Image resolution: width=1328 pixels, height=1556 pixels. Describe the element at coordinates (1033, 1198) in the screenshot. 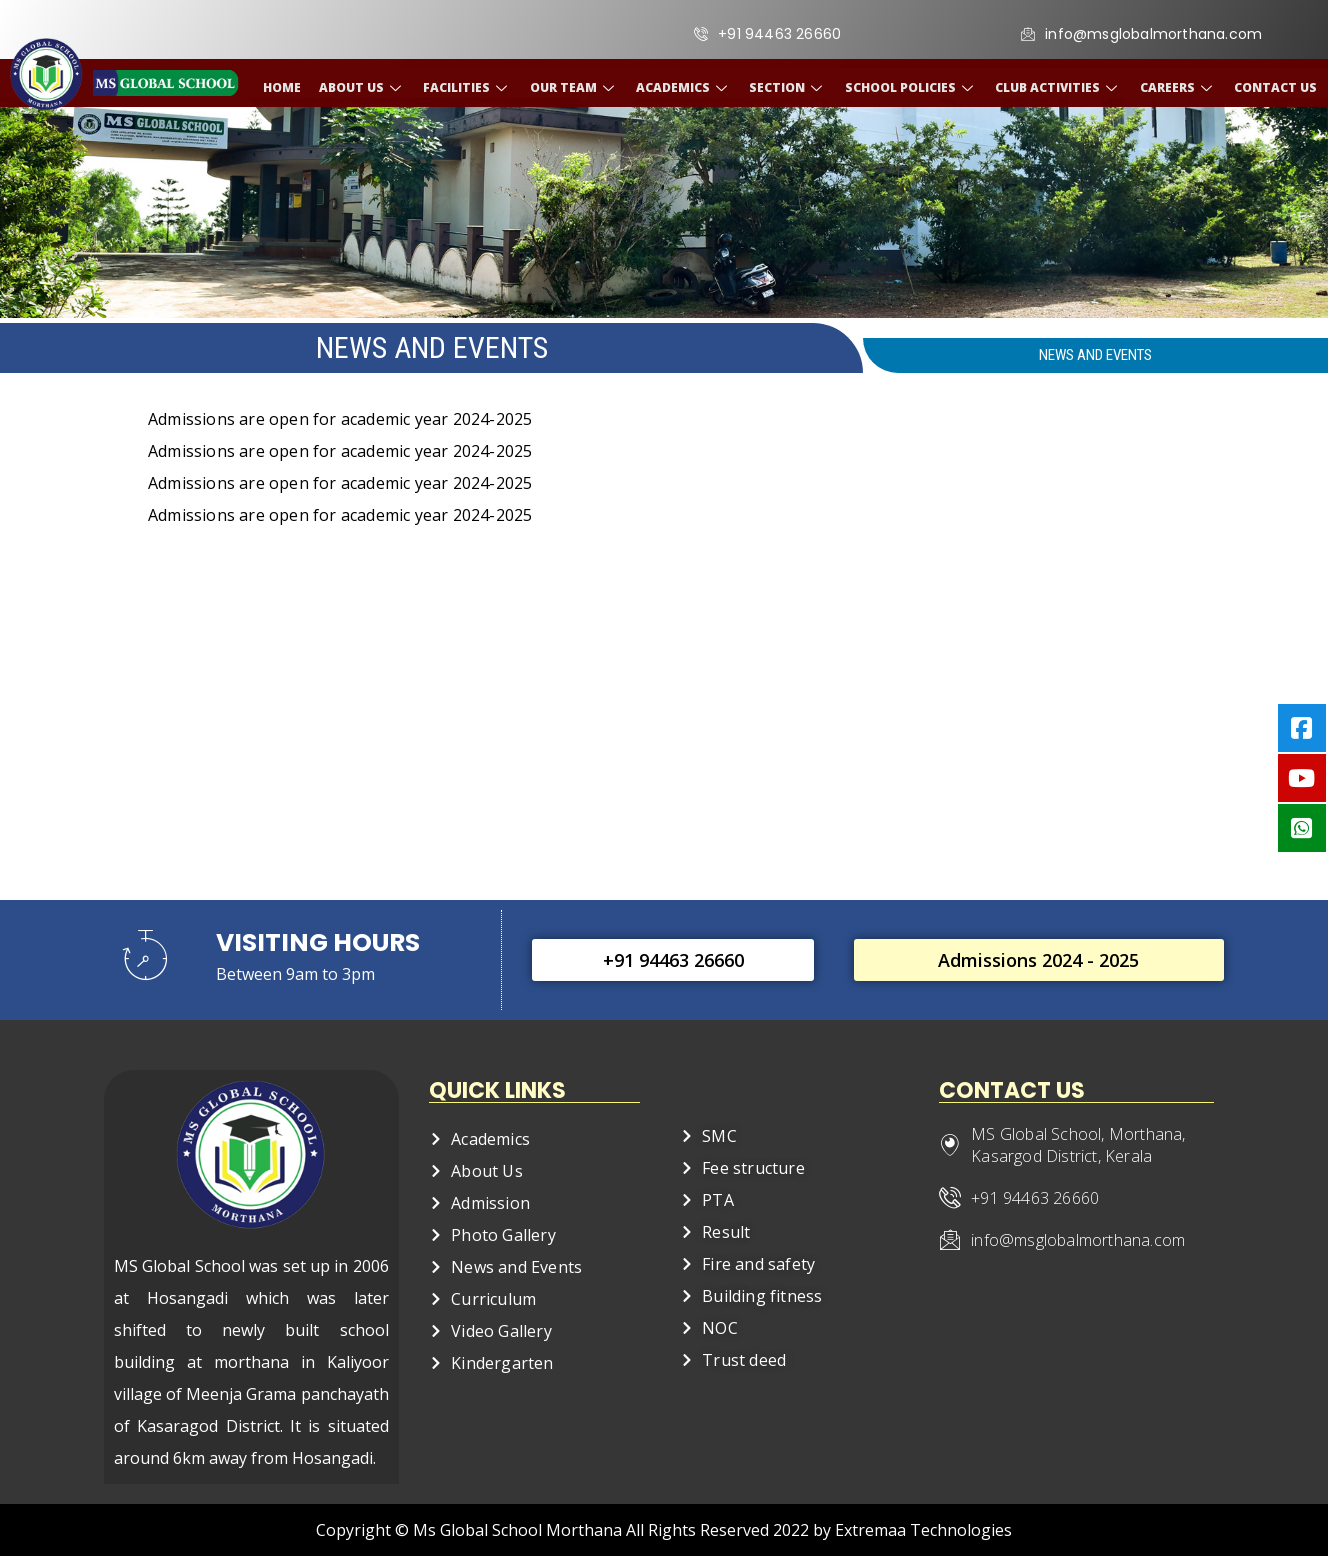

I see `+91 94463 26660` at that location.